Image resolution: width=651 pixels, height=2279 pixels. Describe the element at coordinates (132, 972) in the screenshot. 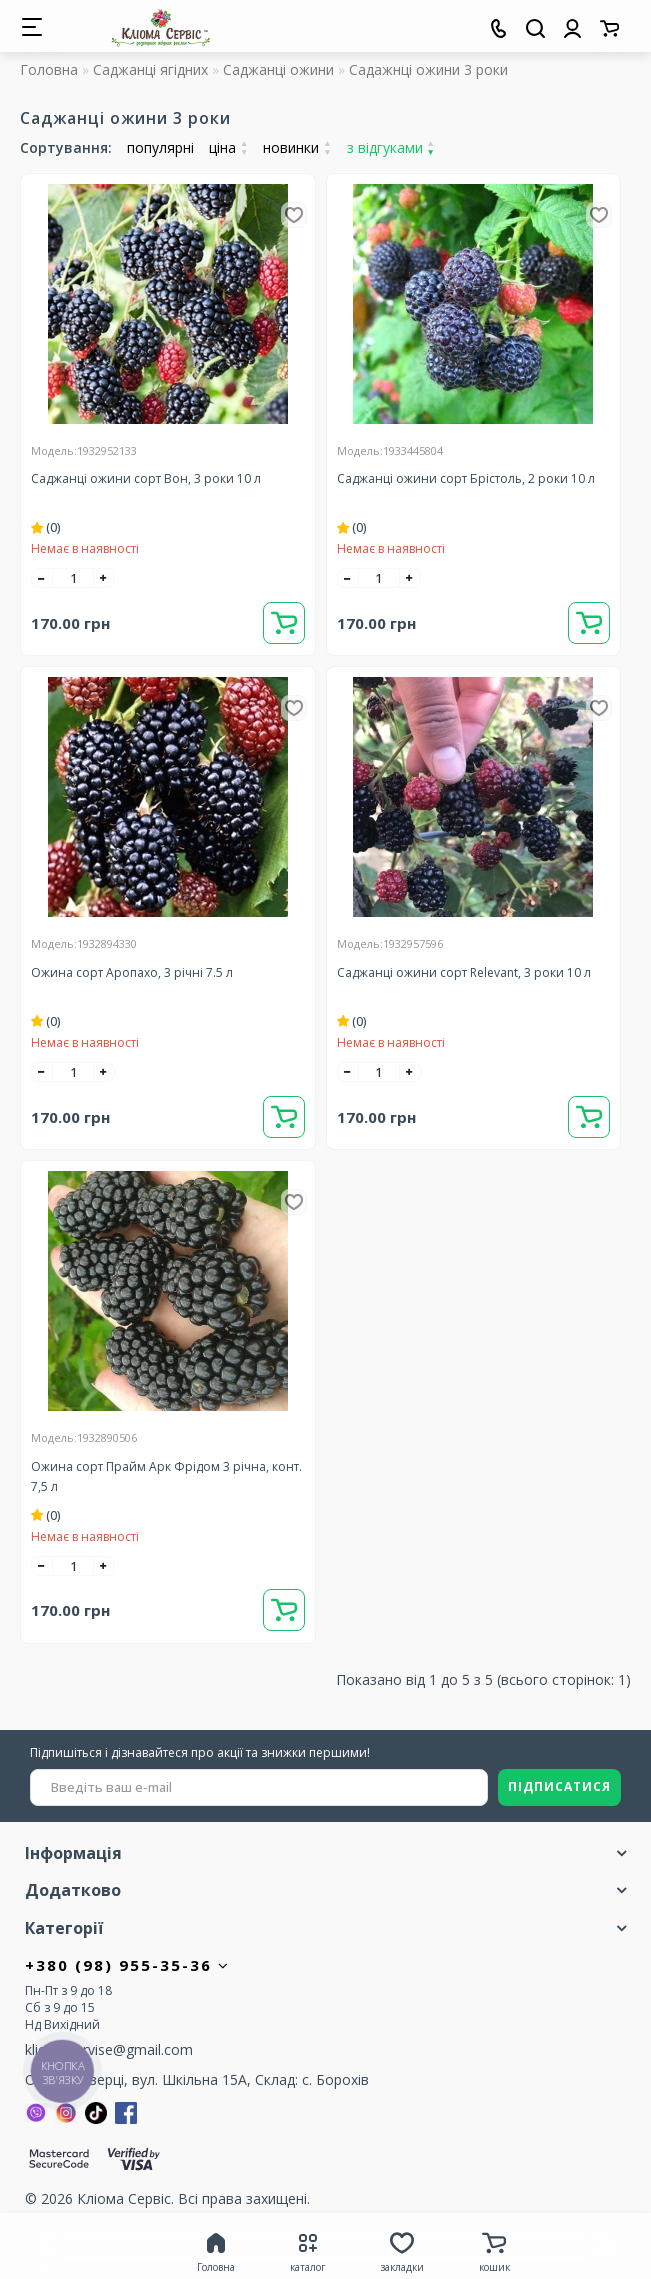

I see `Ожина сорт Аропахо, 3 річні 7.5 л` at that location.